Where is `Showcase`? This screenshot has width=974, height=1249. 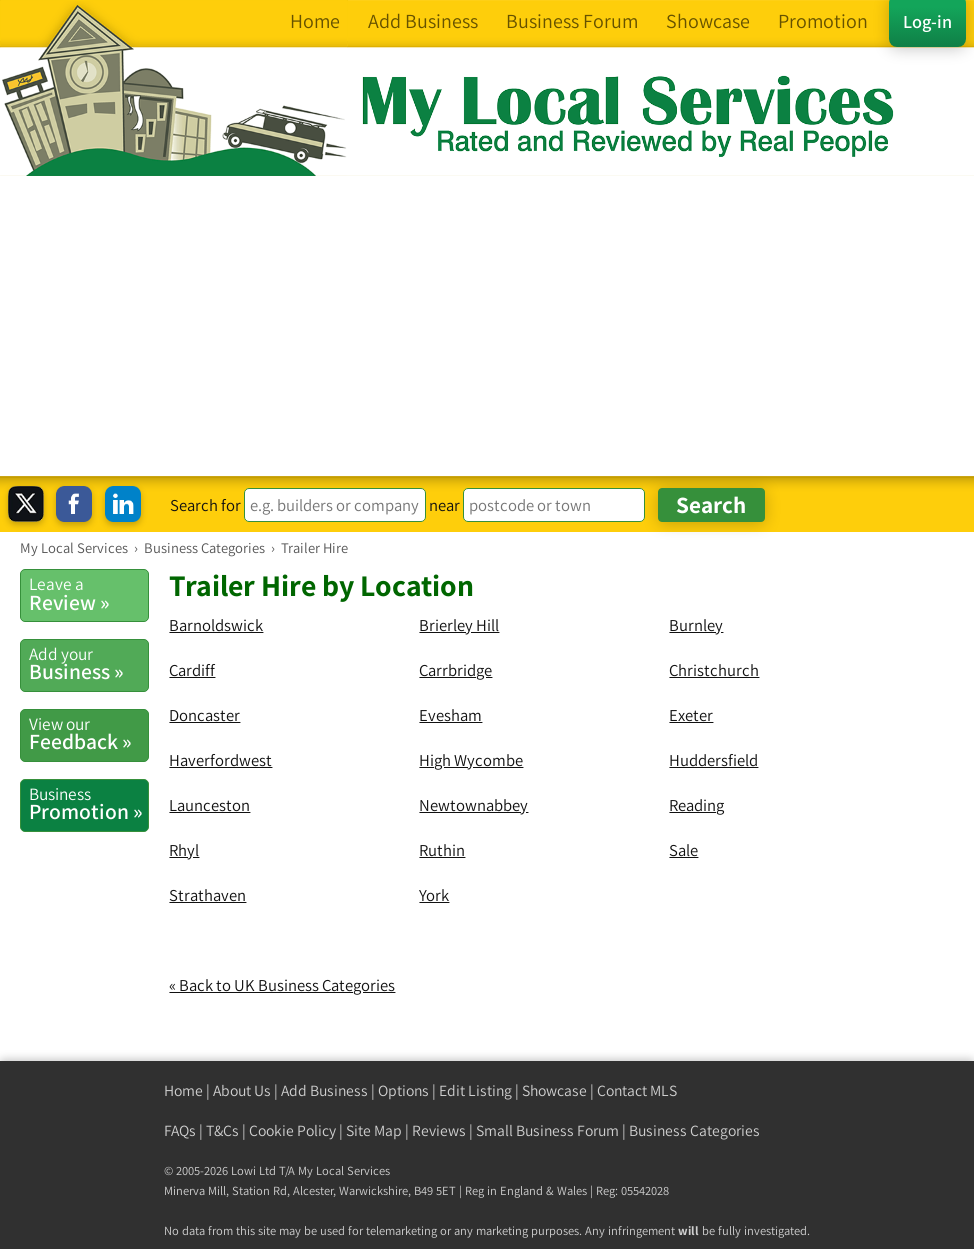 Showcase is located at coordinates (554, 1090).